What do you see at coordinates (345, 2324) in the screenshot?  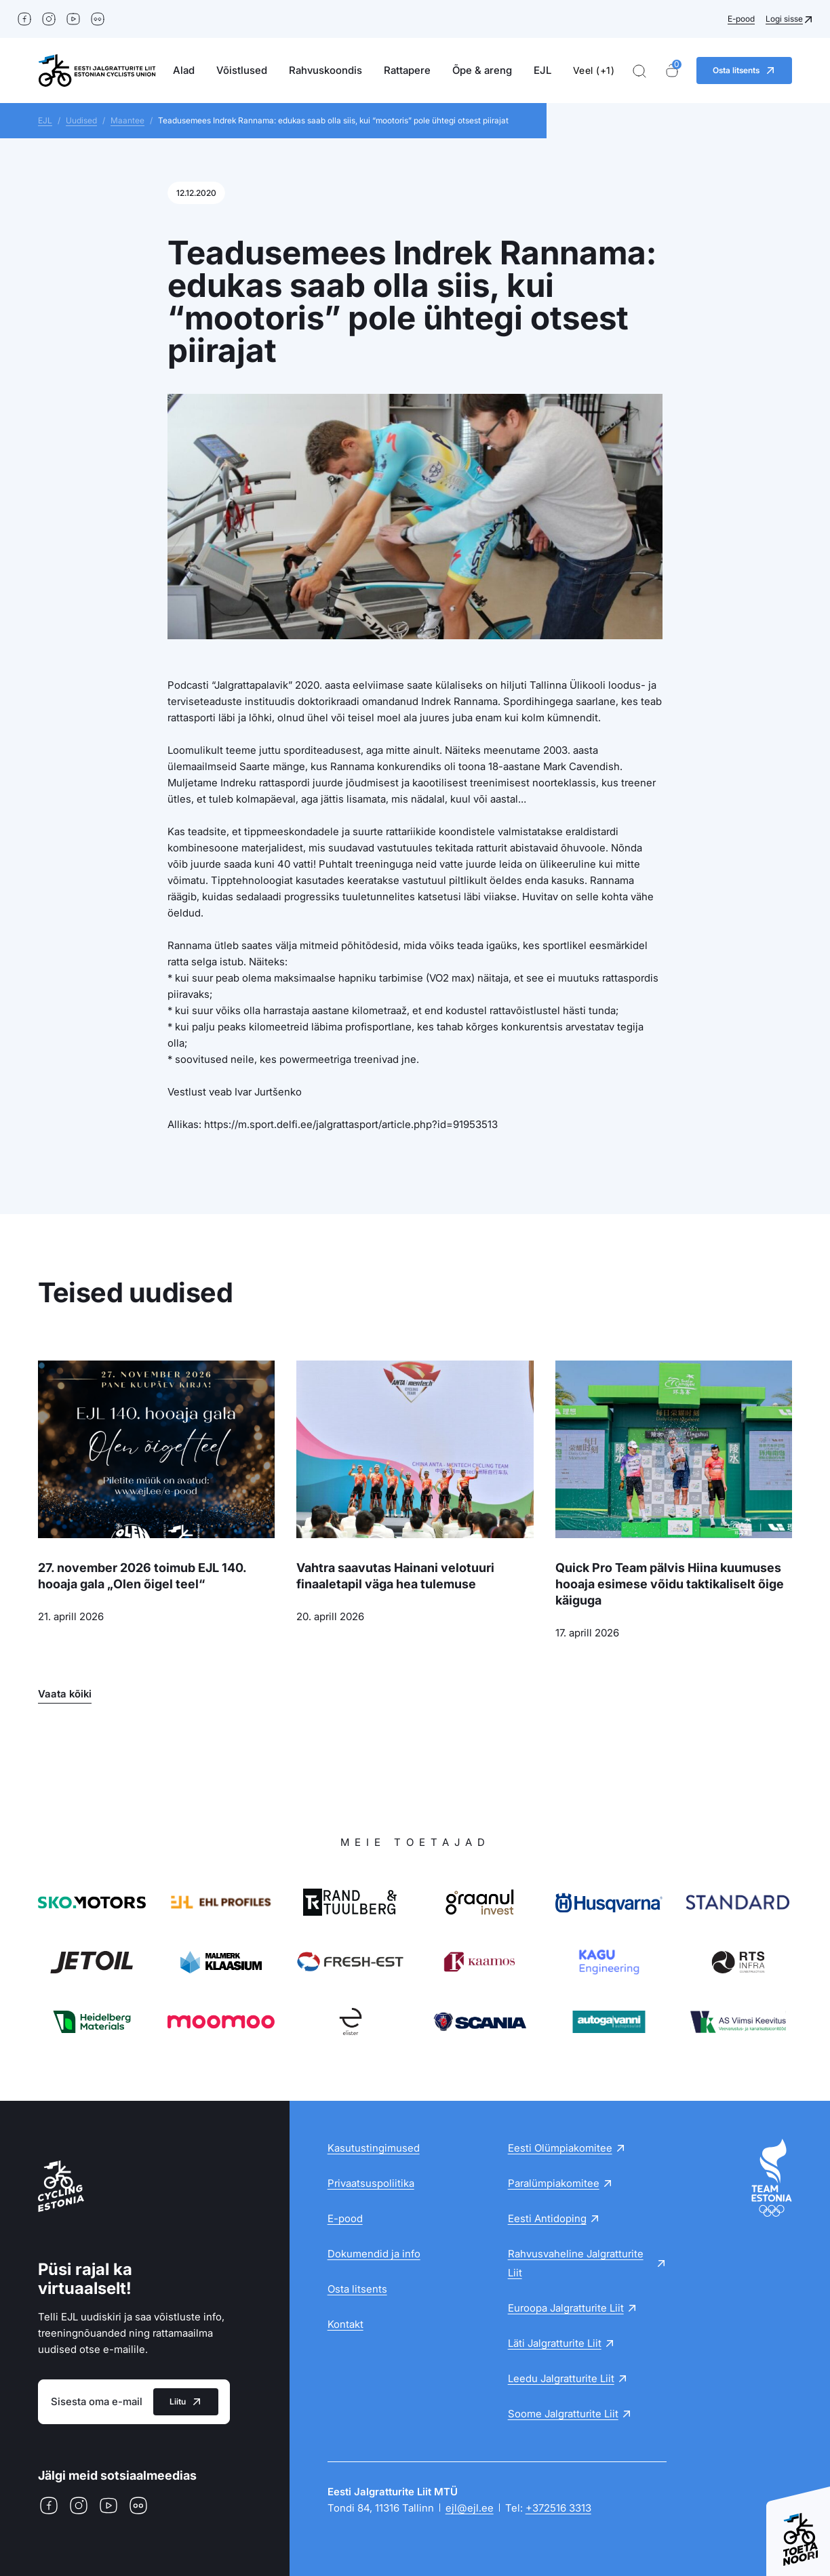 I see `Kontakt` at bounding box center [345, 2324].